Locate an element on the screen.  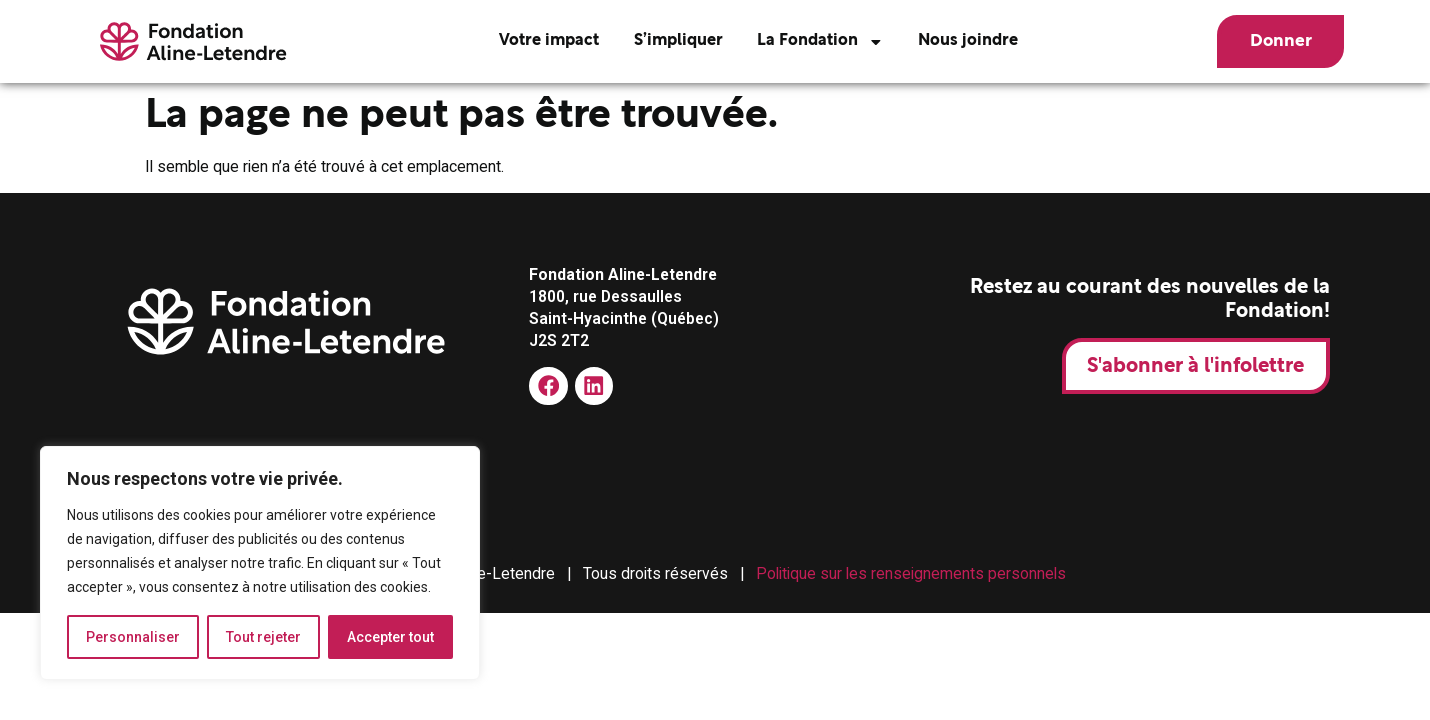
Tout rejeter is located at coordinates (263, 637).